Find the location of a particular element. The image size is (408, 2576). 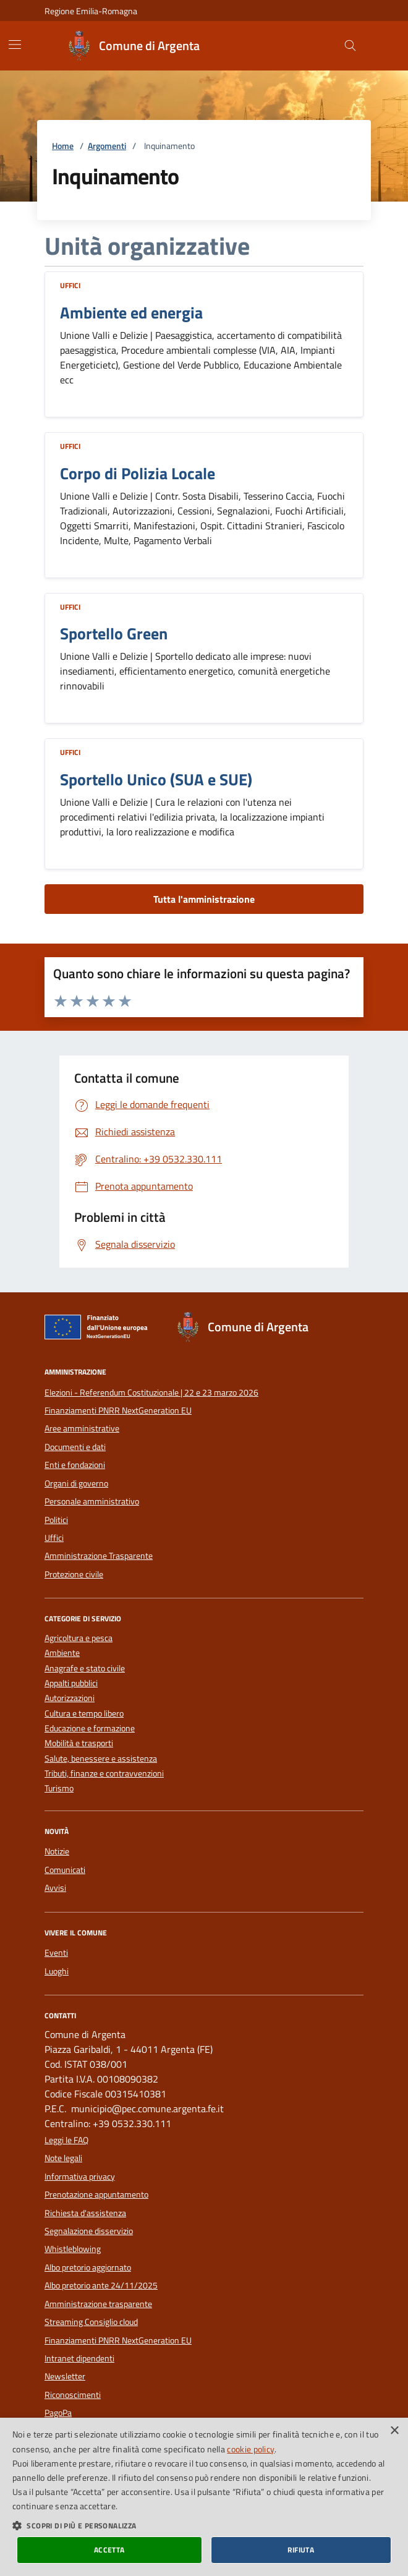

Amministrazione Trasparente is located at coordinates (99, 1556).